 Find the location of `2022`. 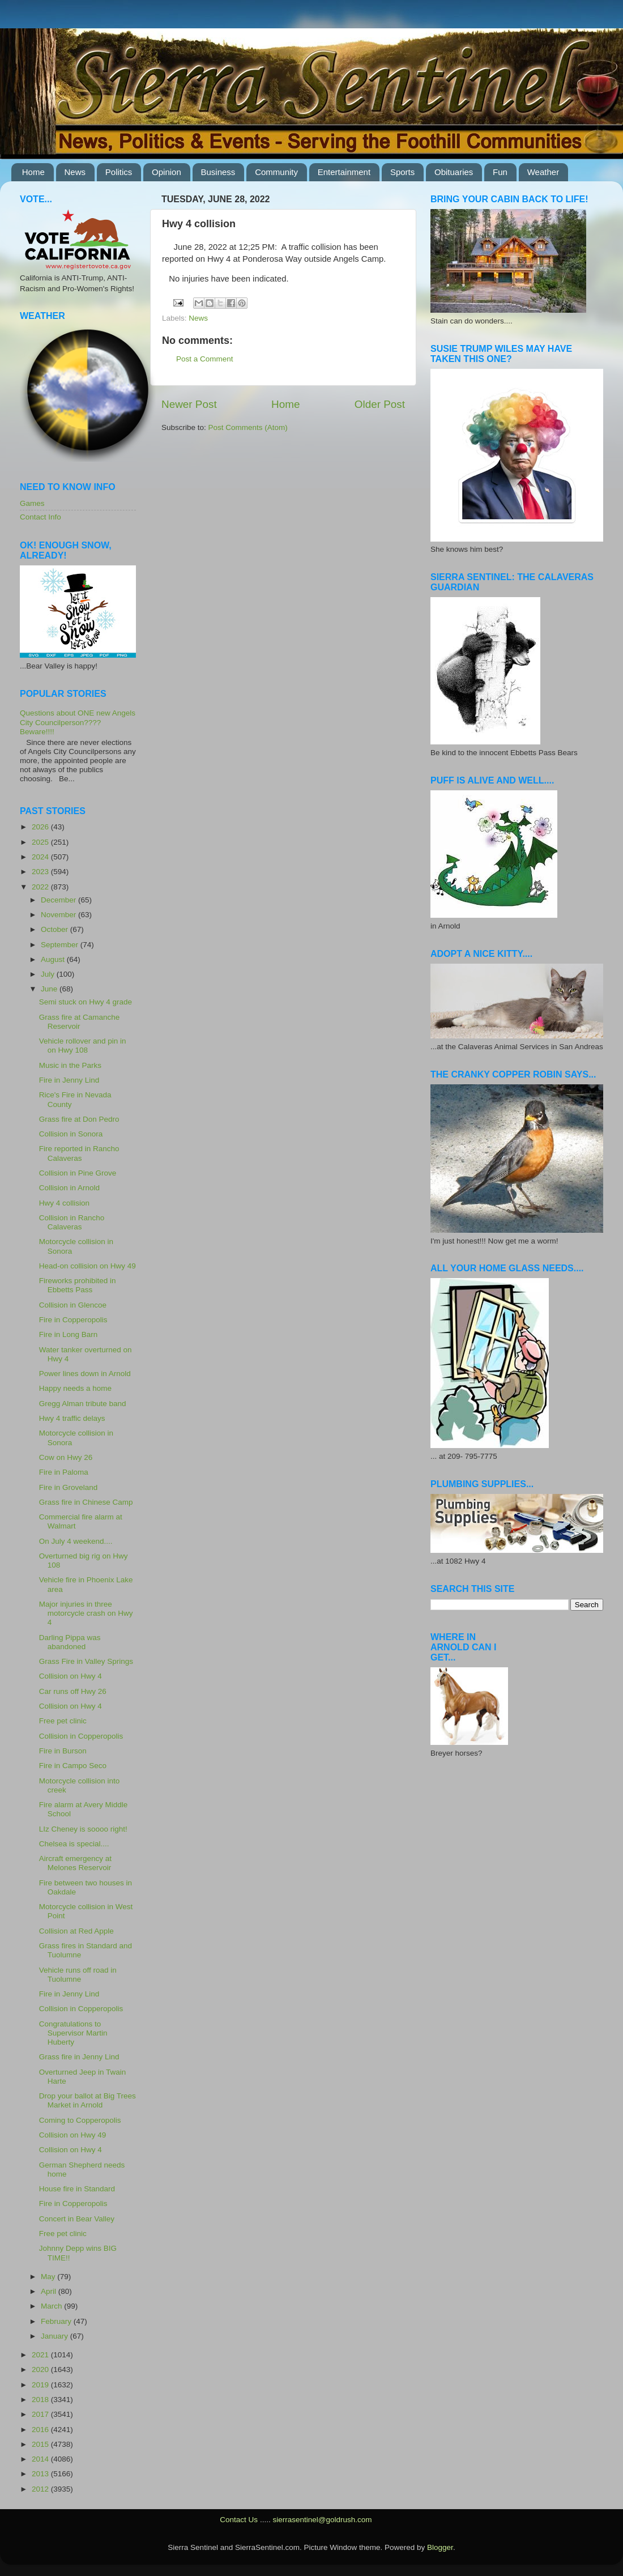

2022 is located at coordinates (41, 887).